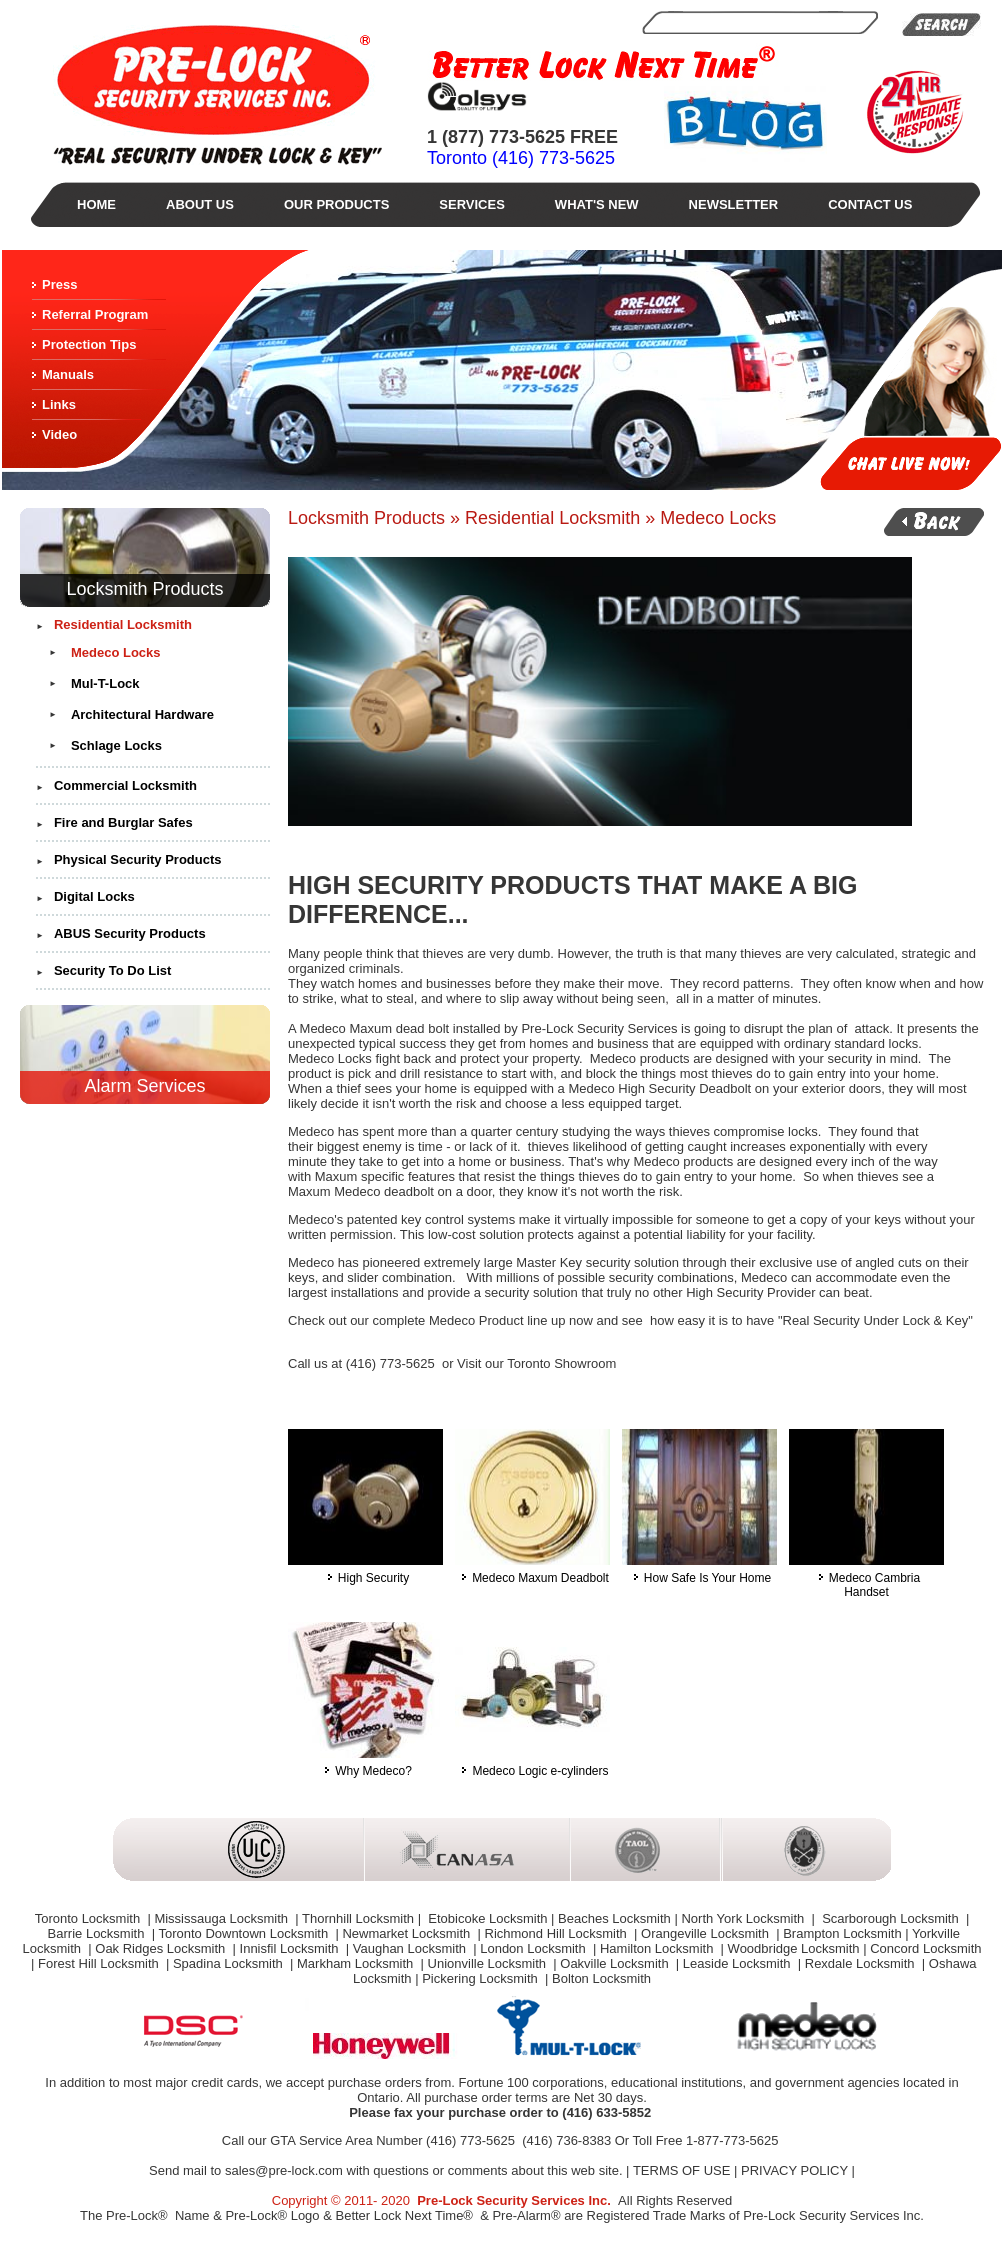 This screenshot has height=2253, width=1004. What do you see at coordinates (365, 1765) in the screenshot?
I see `Why Medeco?` at bounding box center [365, 1765].